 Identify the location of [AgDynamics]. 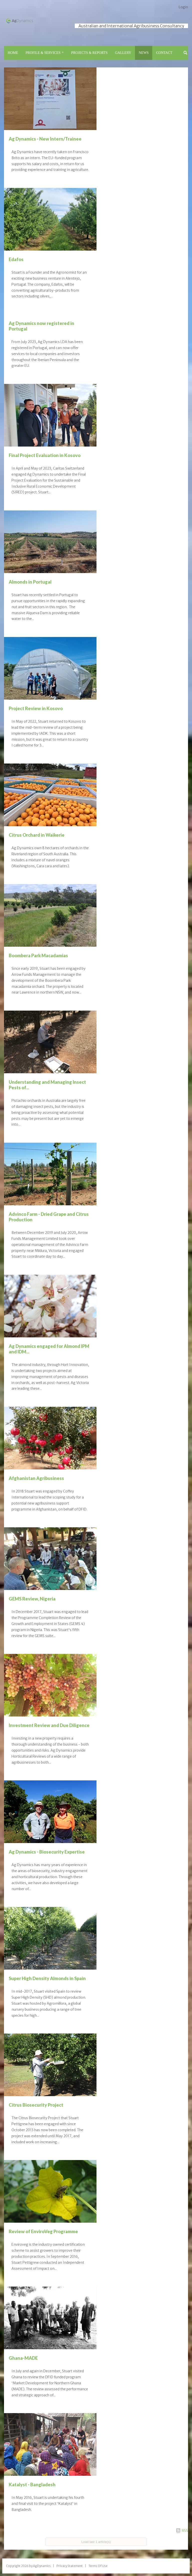
(19, 21).